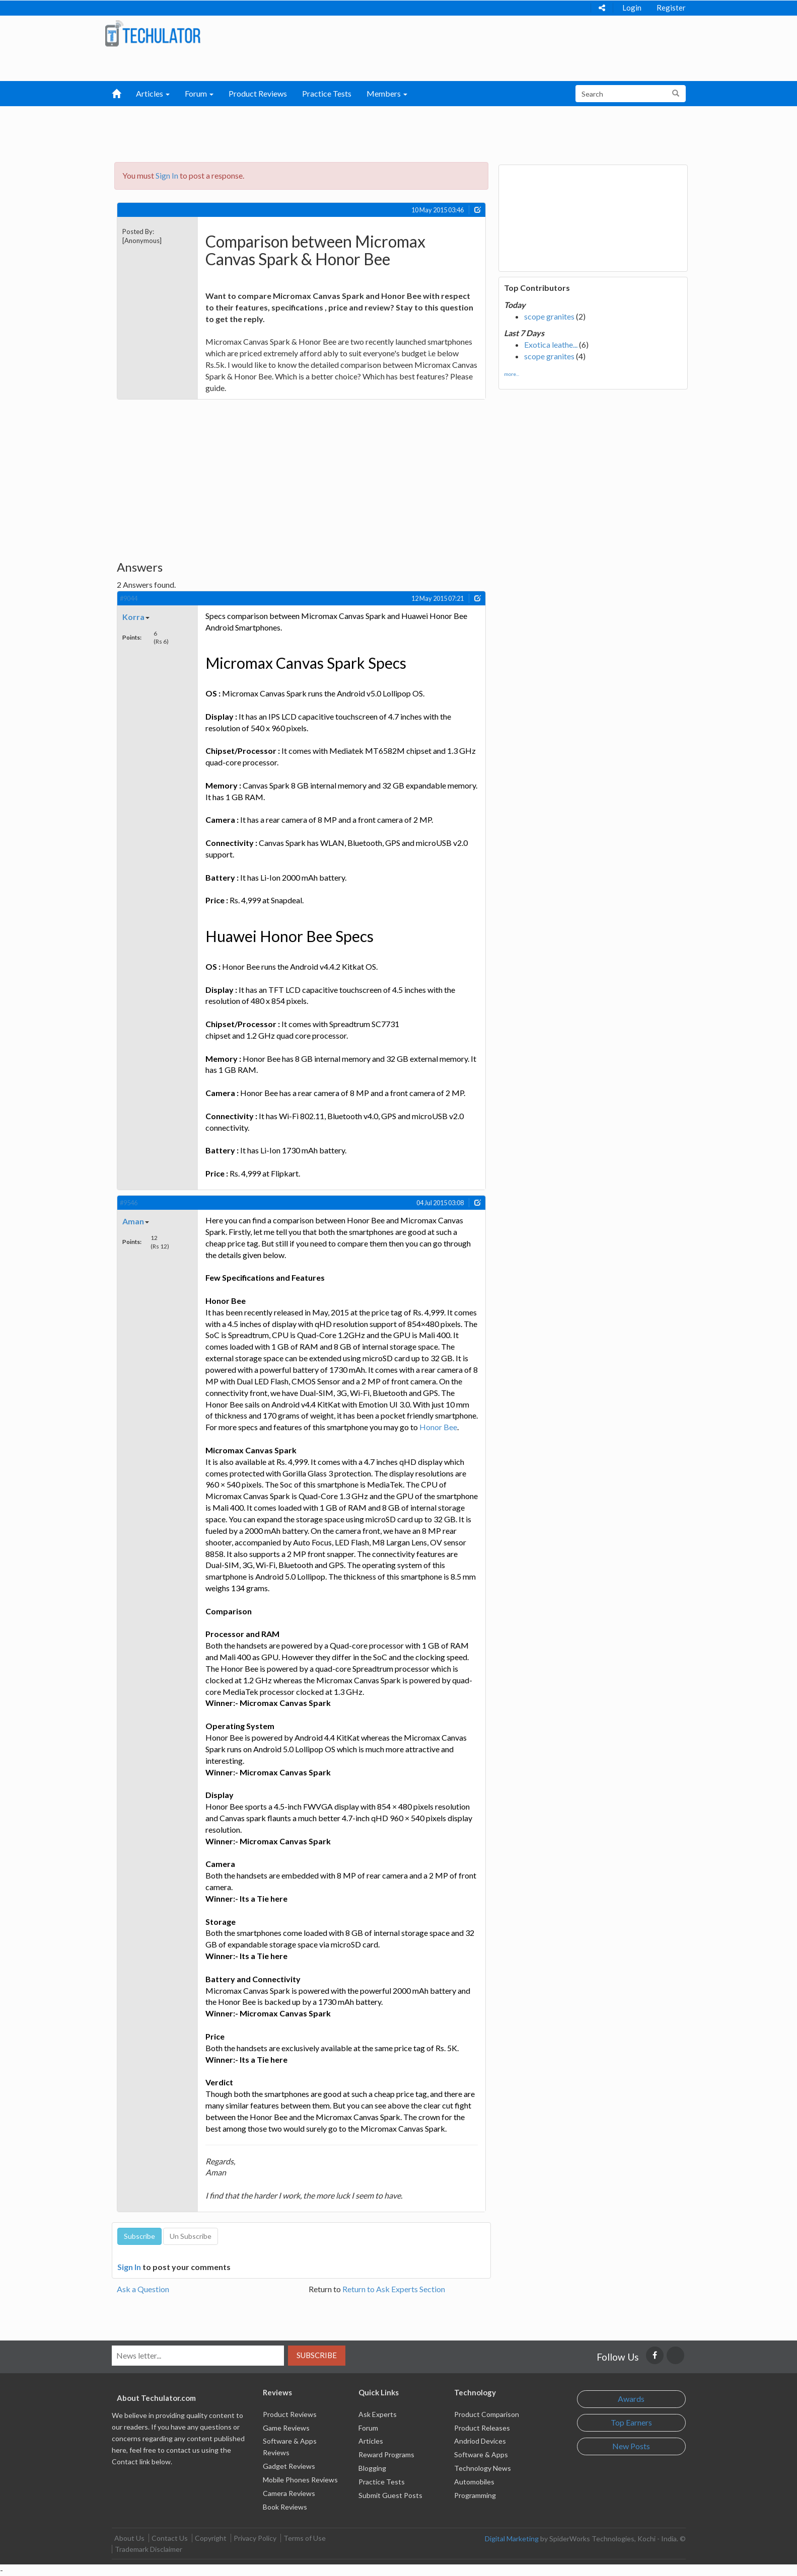 The width and height of the screenshot is (797, 2576). Describe the element at coordinates (512, 2538) in the screenshot. I see `Digital Marketing` at that location.